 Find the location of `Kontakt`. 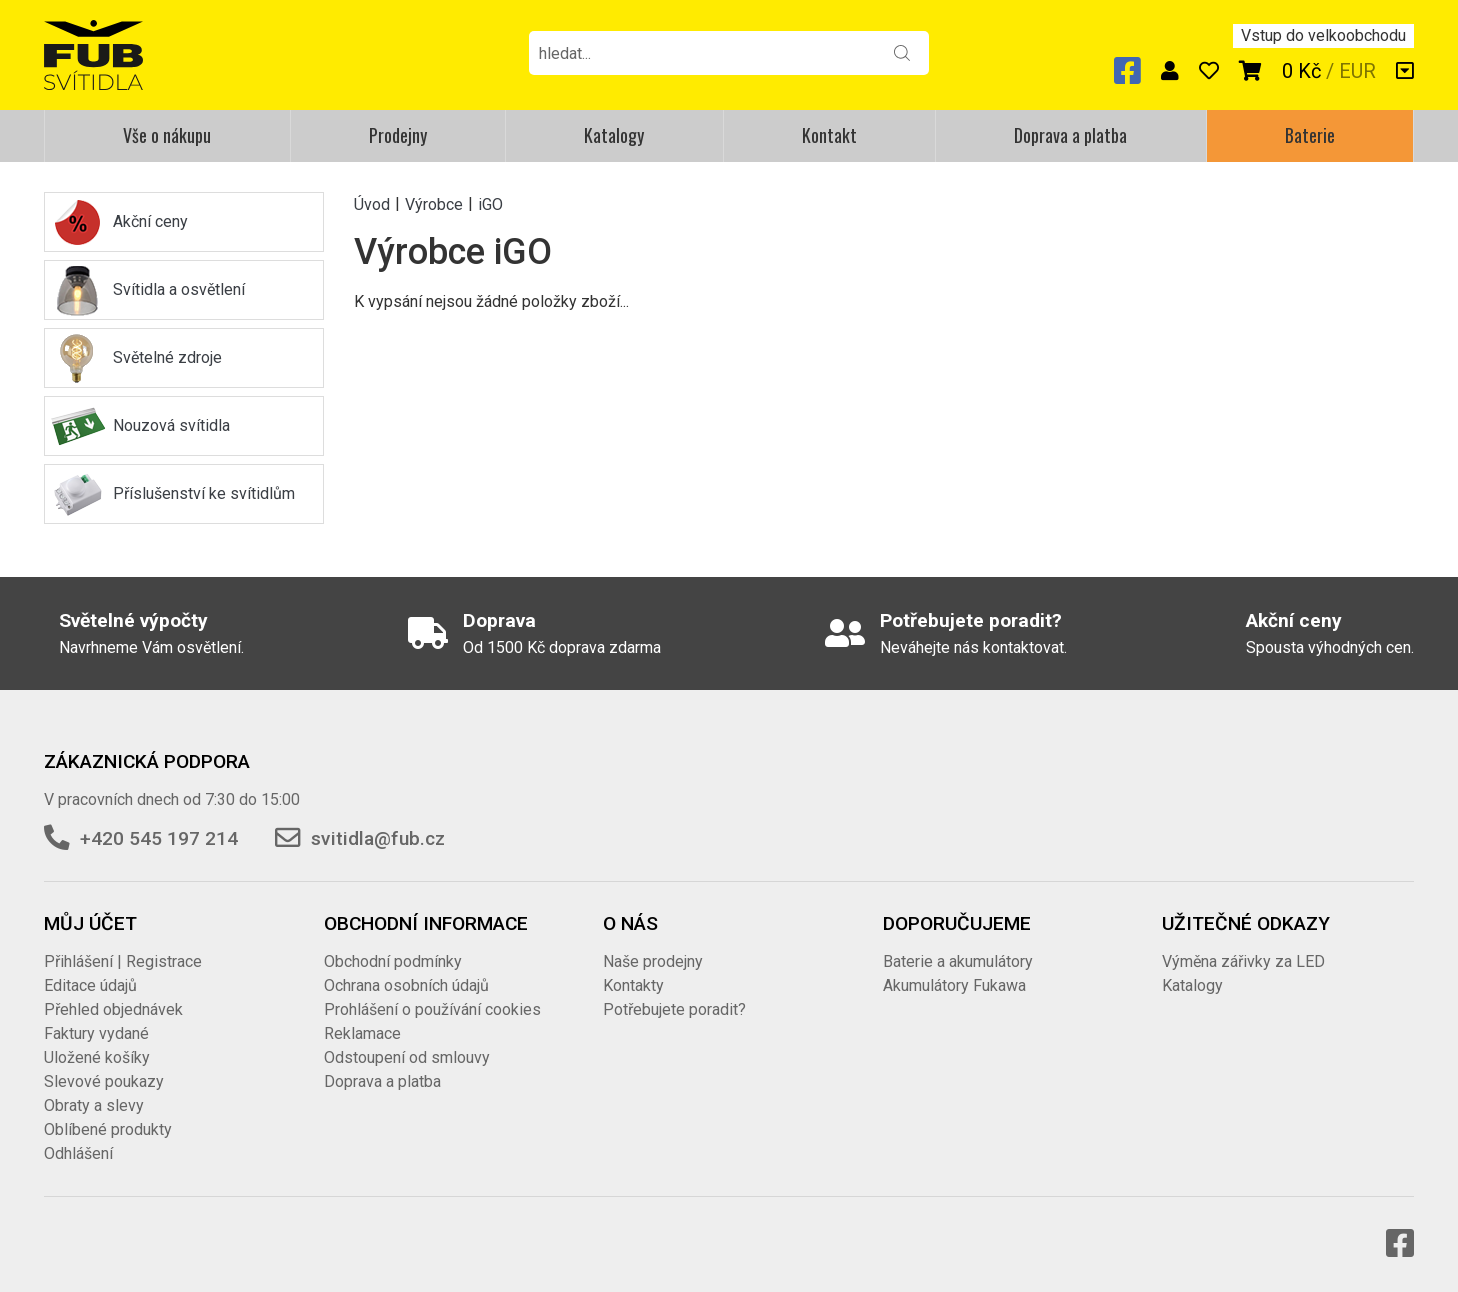

Kontakt is located at coordinates (829, 135).